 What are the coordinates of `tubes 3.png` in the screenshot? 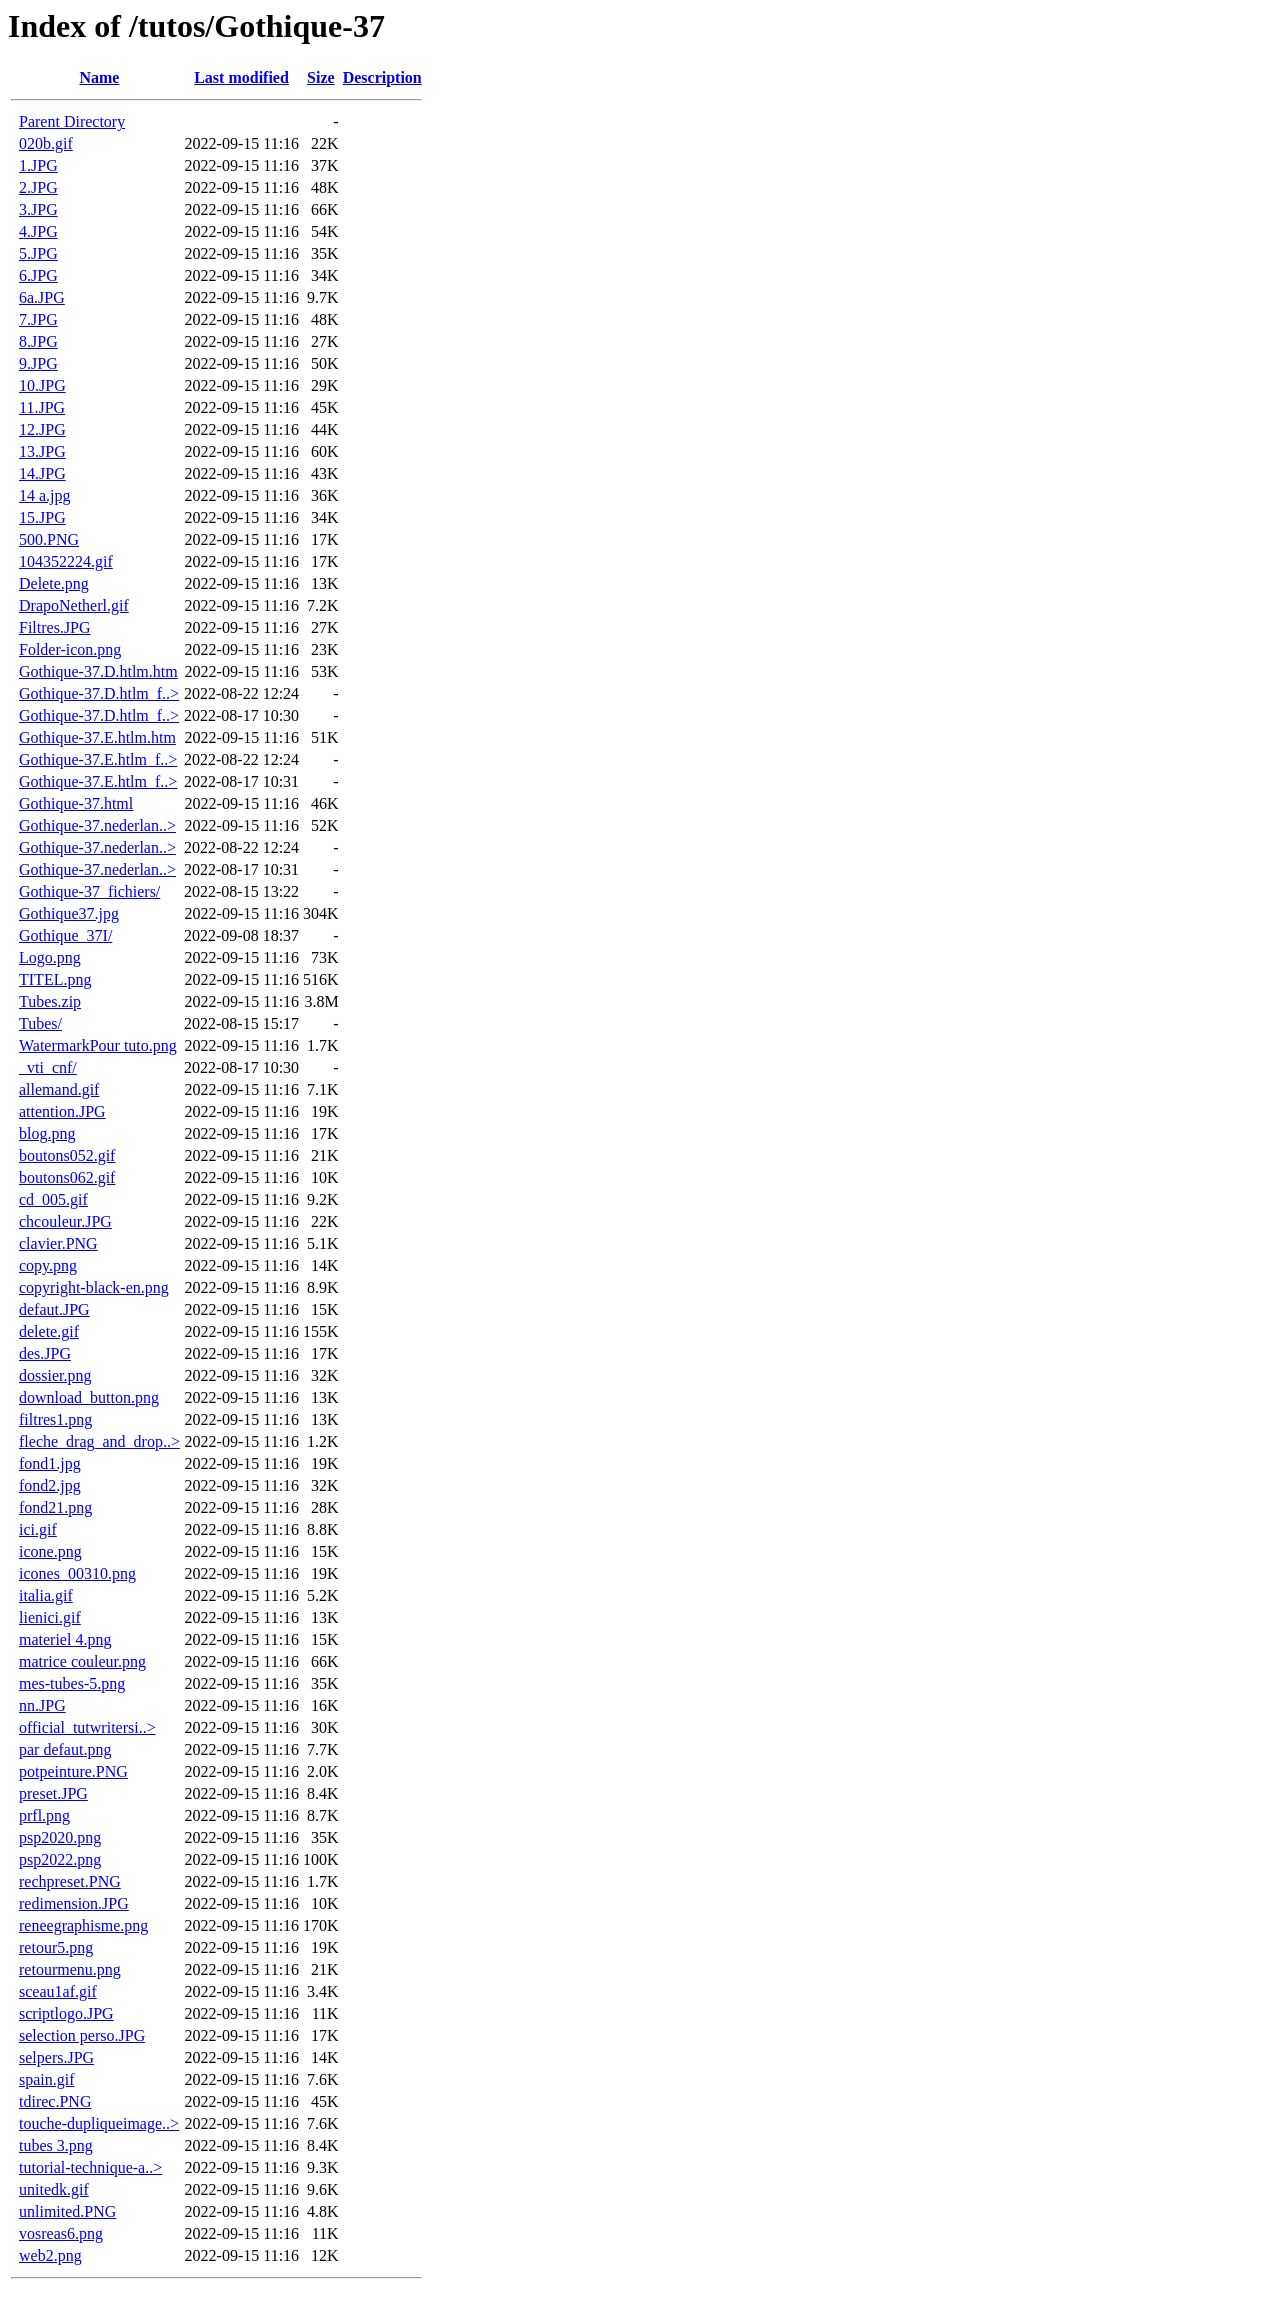 It's located at (56, 2145).